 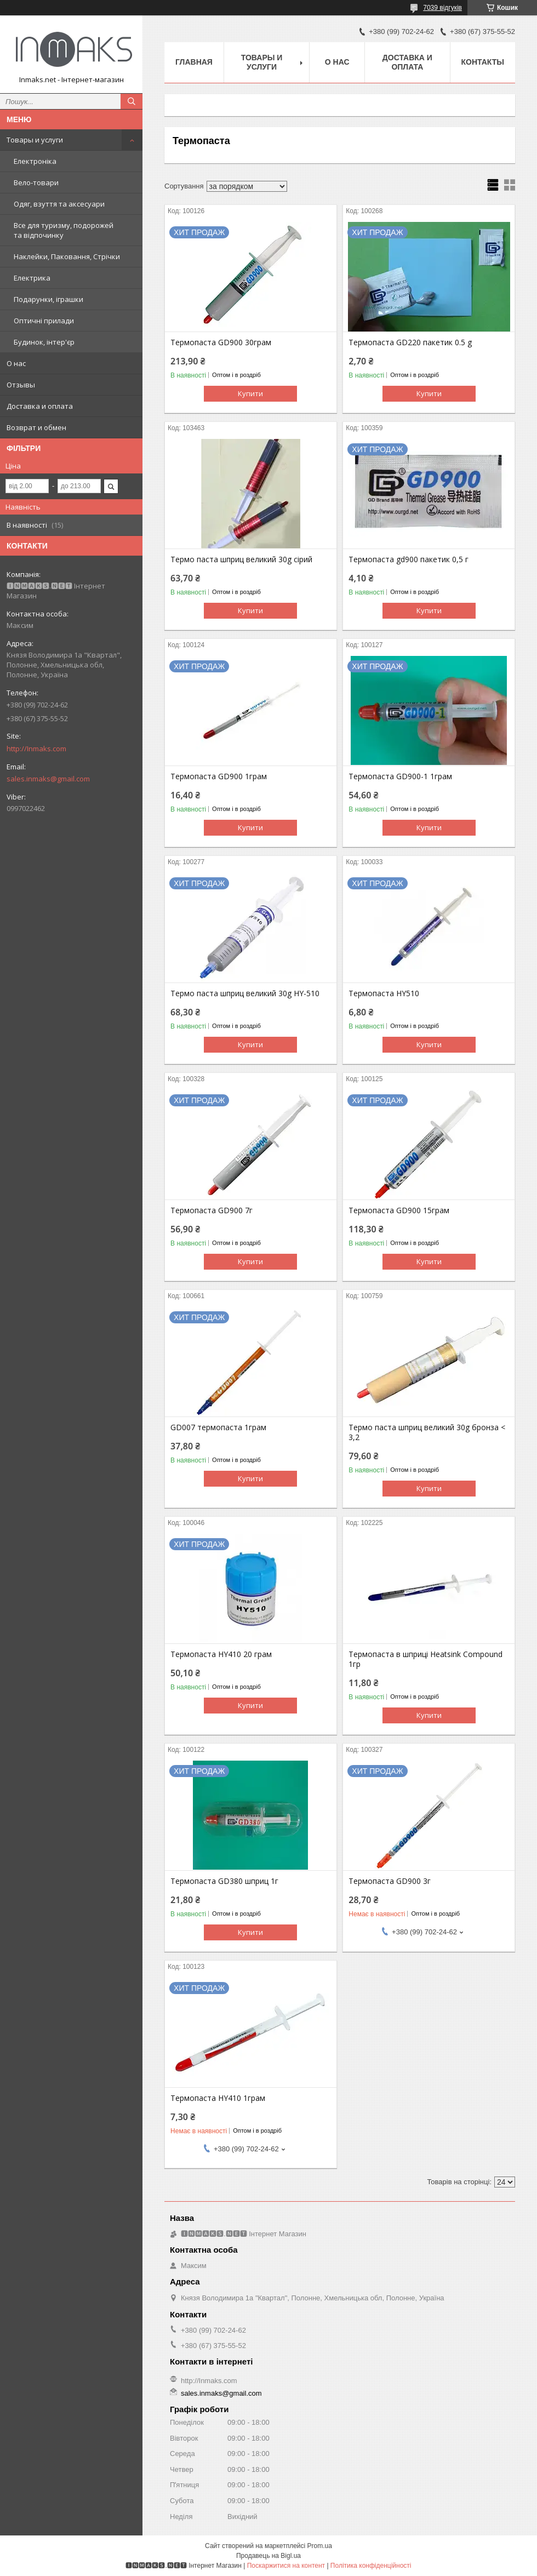 I want to click on Термопаста HY410 1грам, so click(x=217, y=2098).